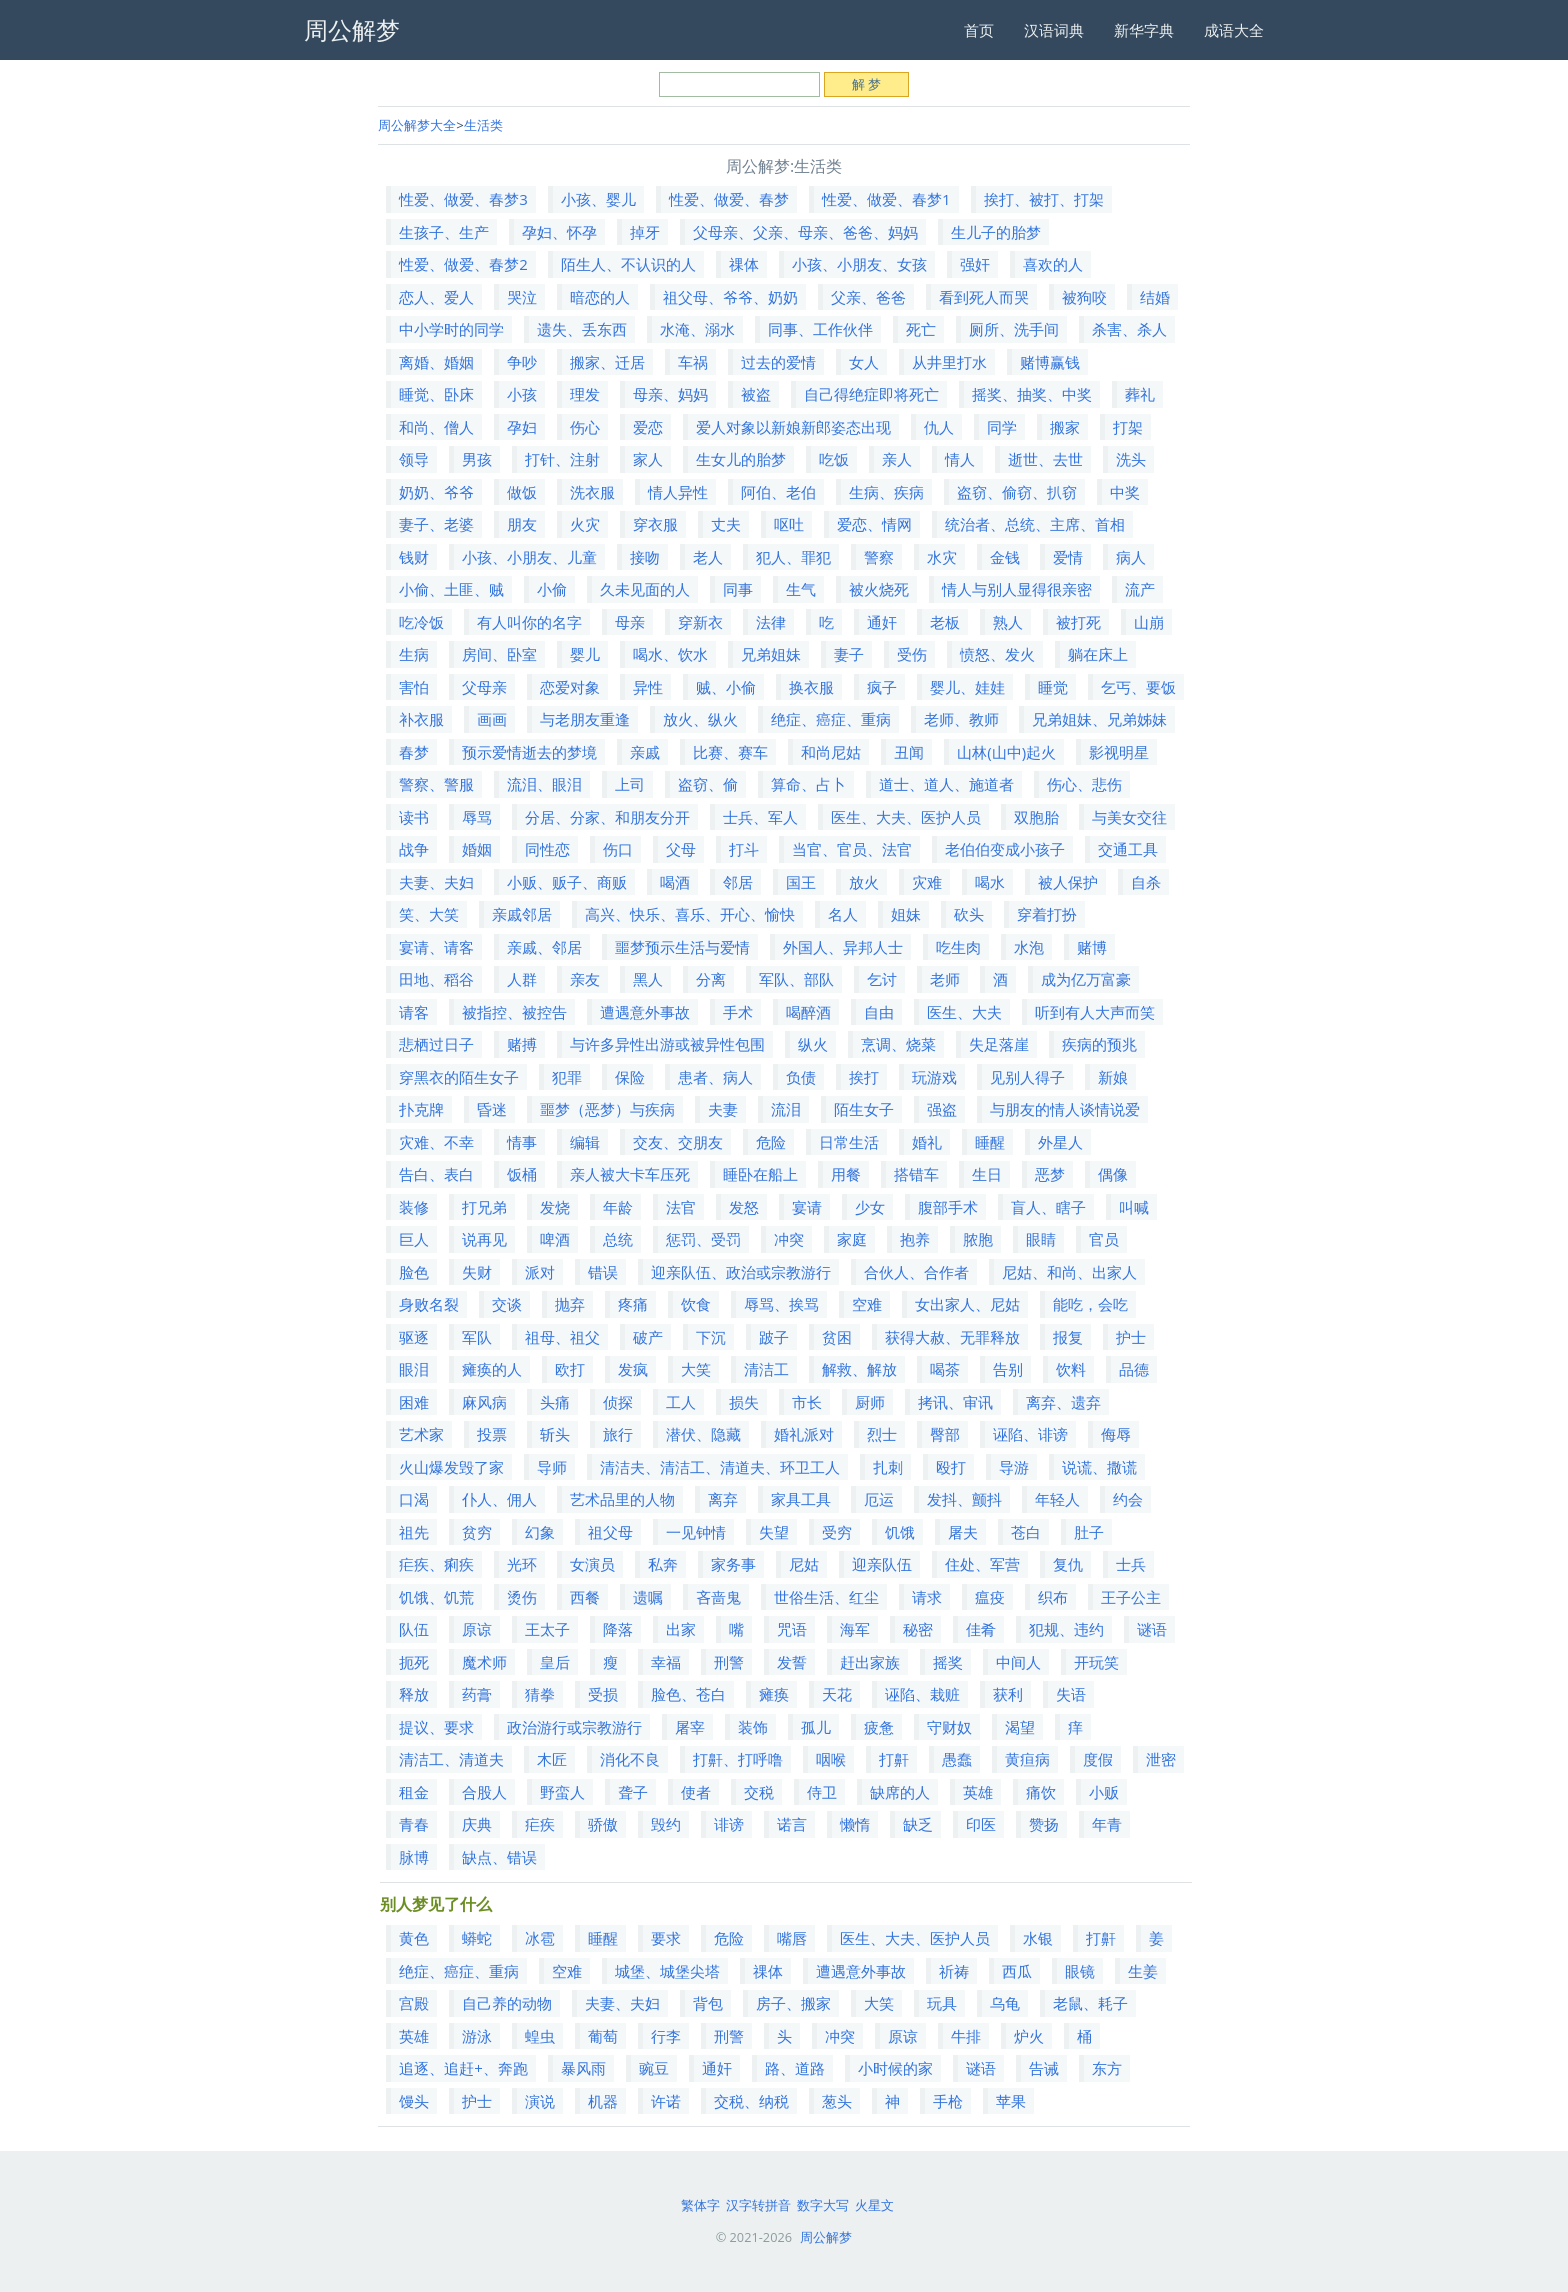 Image resolution: width=1568 pixels, height=2292 pixels. What do you see at coordinates (414, 1857) in the screenshot?
I see `脉博` at bounding box center [414, 1857].